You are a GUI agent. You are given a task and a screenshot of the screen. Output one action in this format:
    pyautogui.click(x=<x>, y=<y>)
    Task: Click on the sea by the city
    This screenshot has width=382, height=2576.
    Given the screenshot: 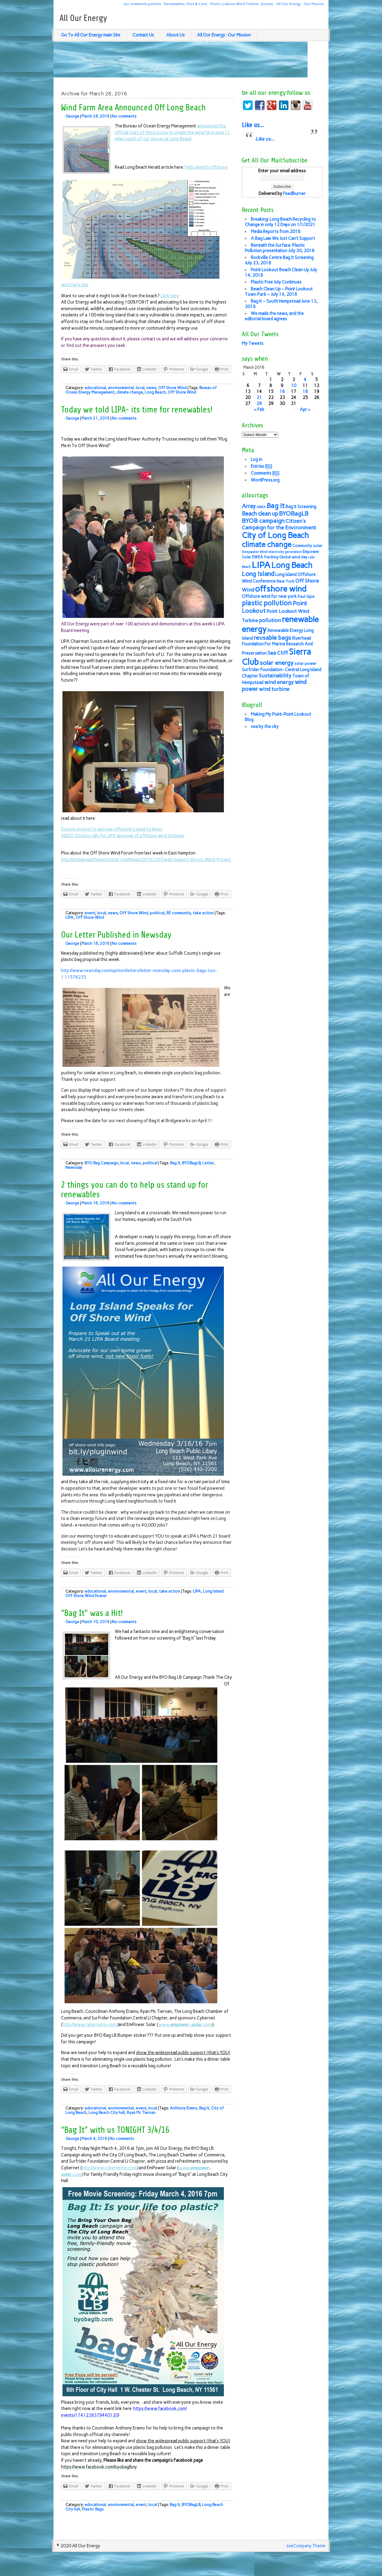 What is the action you would take?
    pyautogui.click(x=265, y=726)
    